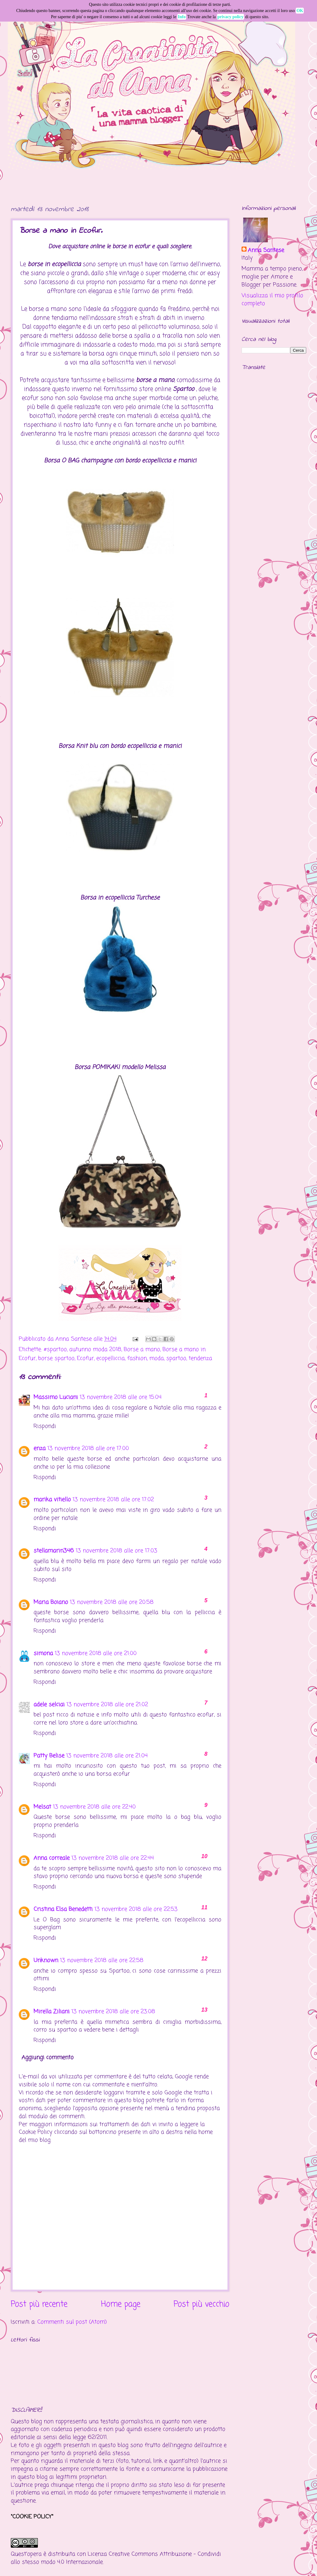  Describe the element at coordinates (48, 2057) in the screenshot. I see `Aggiungi commento` at that location.